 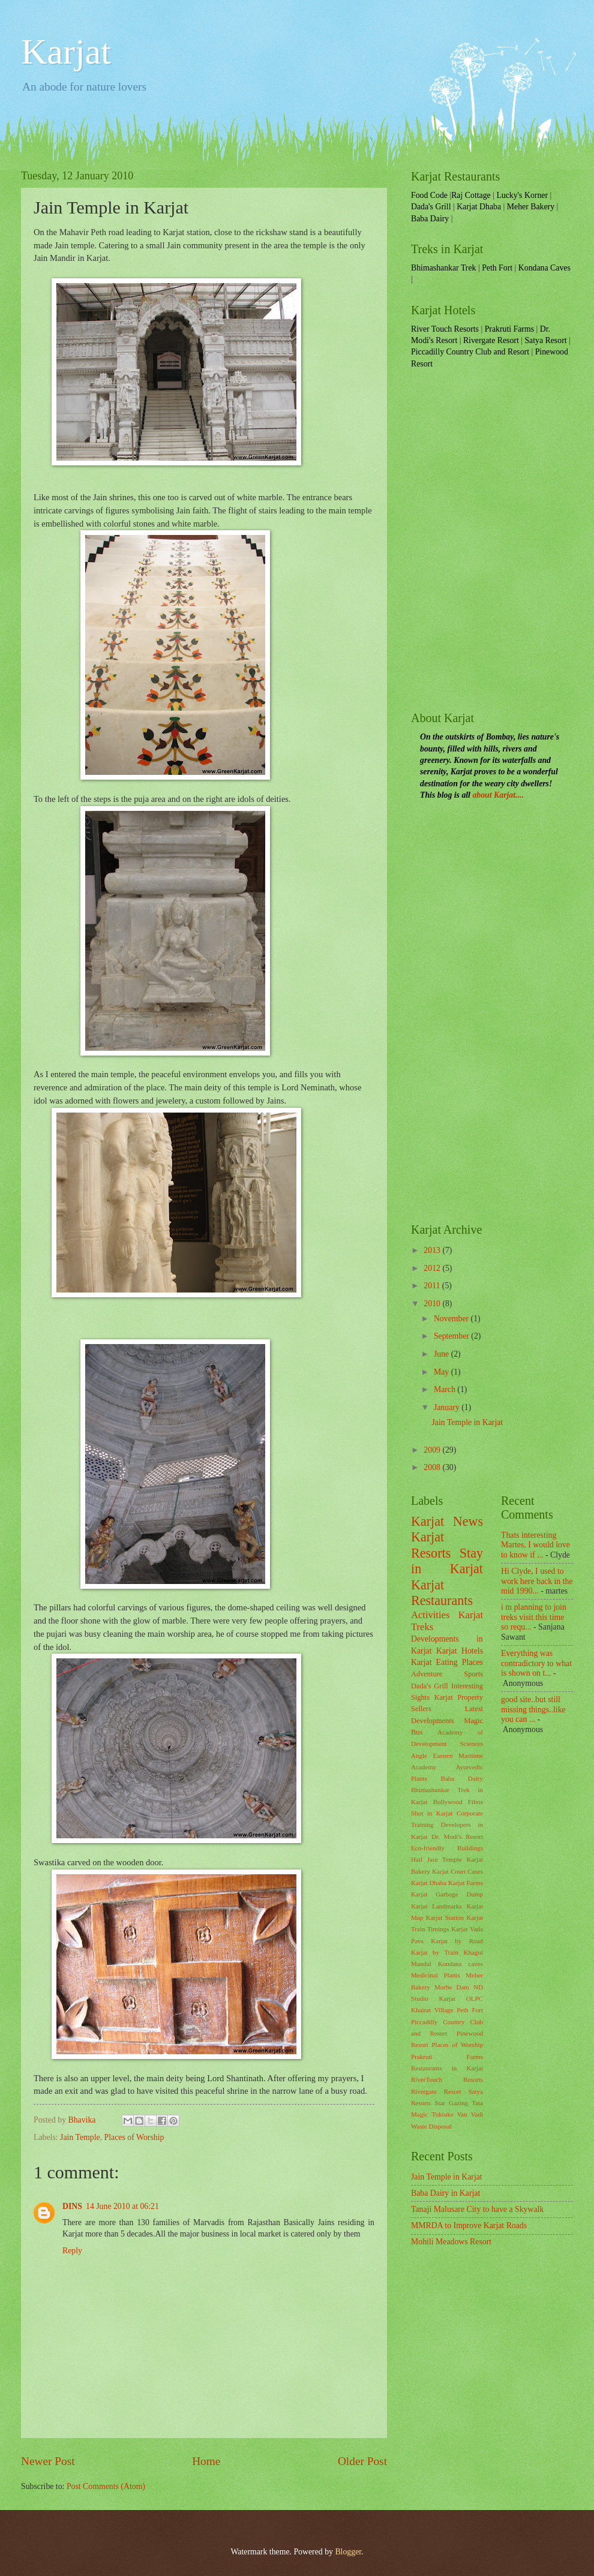 I want to click on Meher Bakery, so click(x=530, y=206).